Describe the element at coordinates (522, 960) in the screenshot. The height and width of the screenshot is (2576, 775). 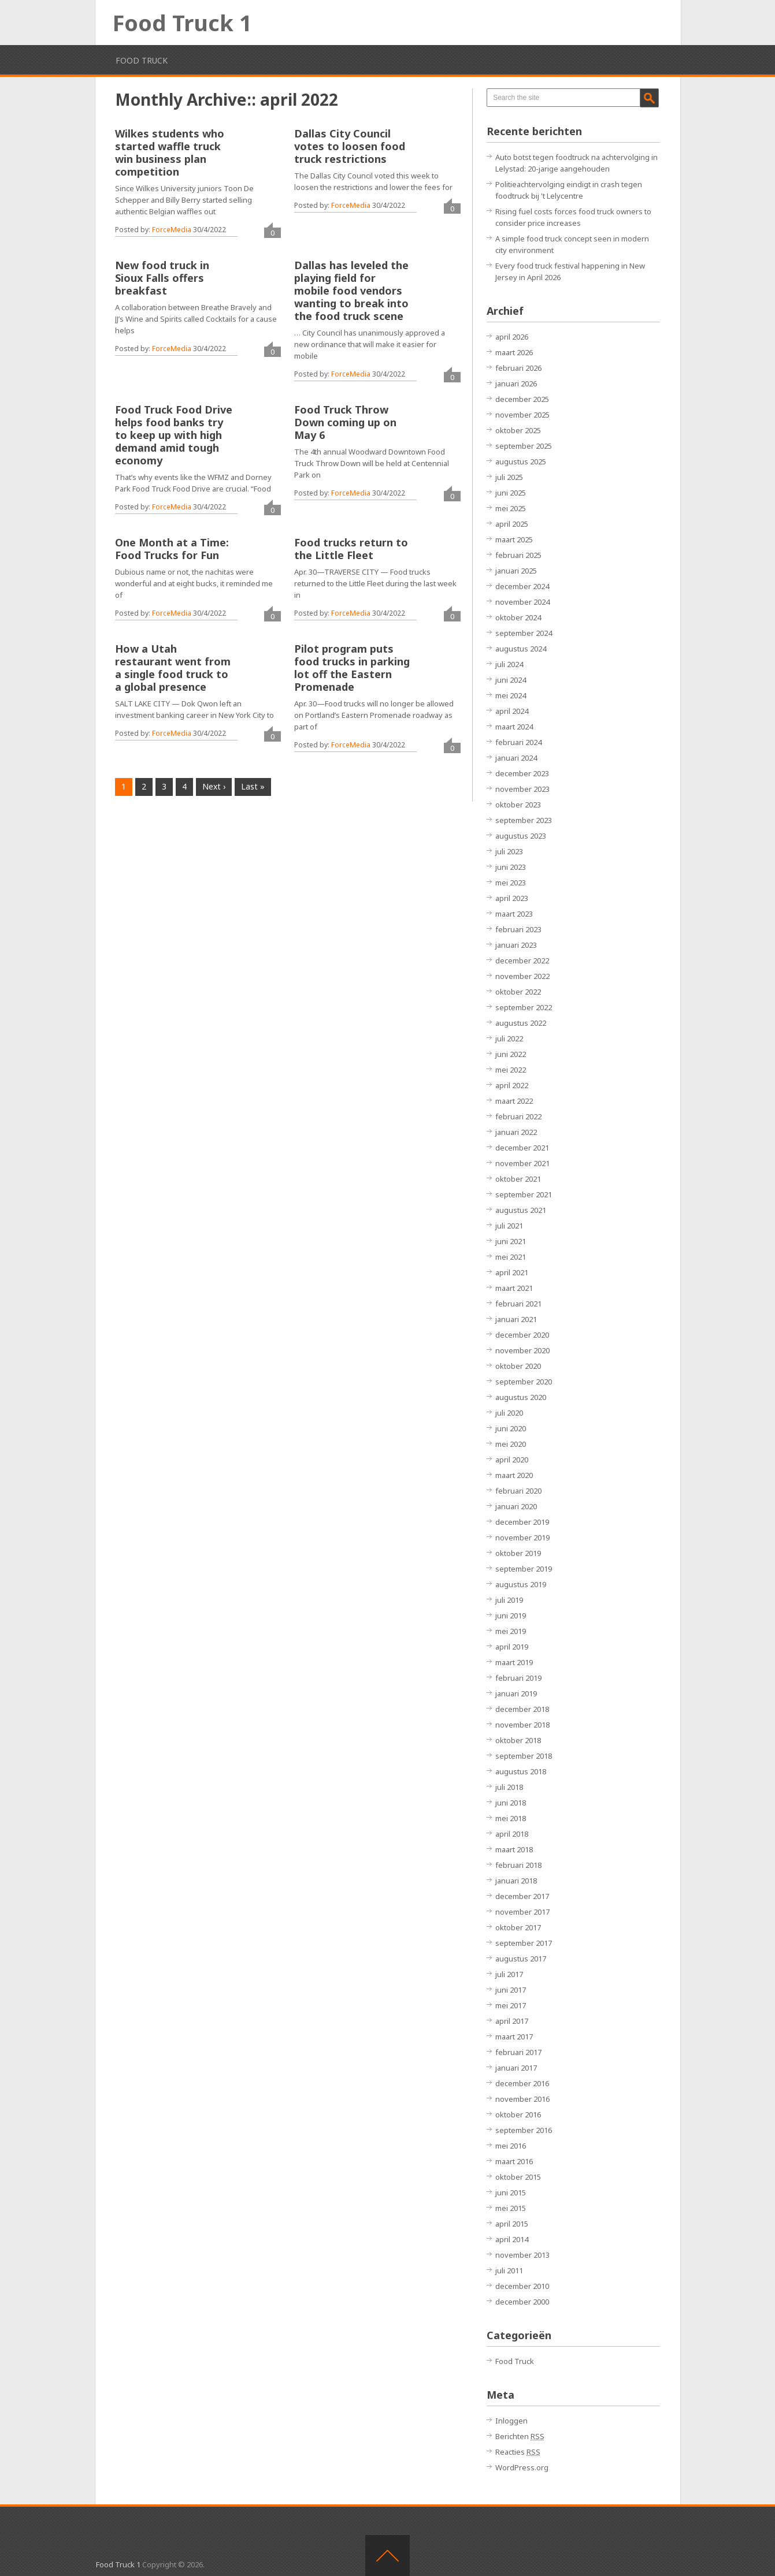
I see `december 2022` at that location.